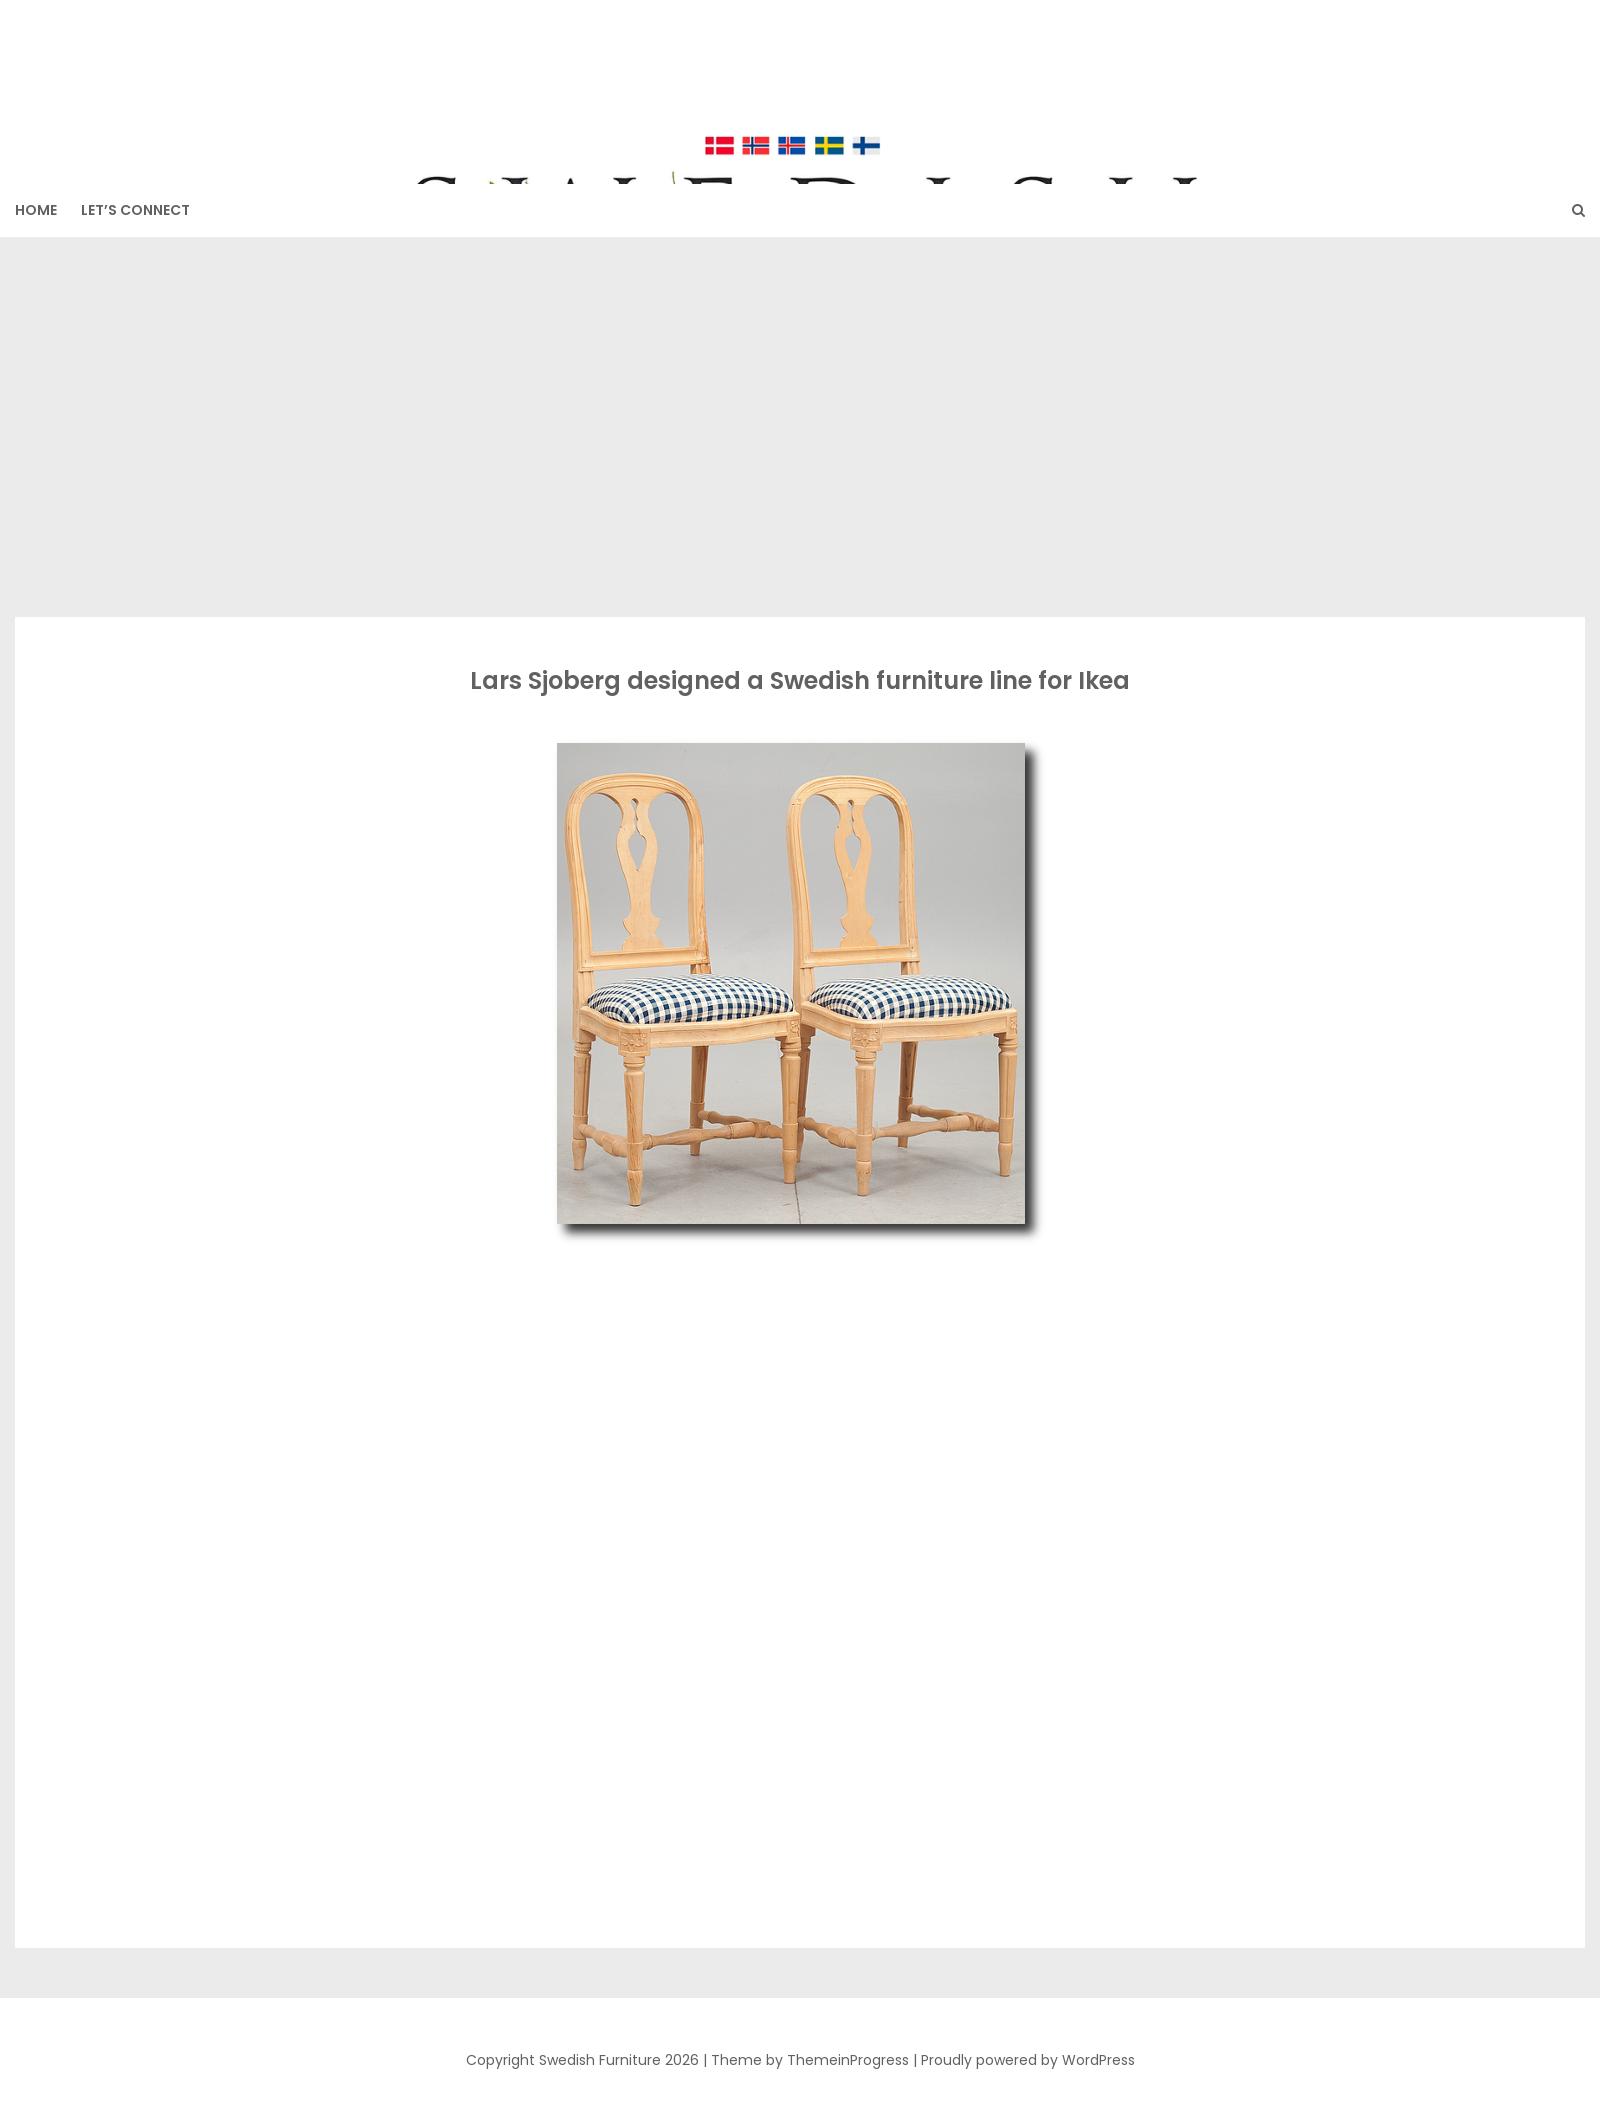  I want to click on HOME, so click(36, 210).